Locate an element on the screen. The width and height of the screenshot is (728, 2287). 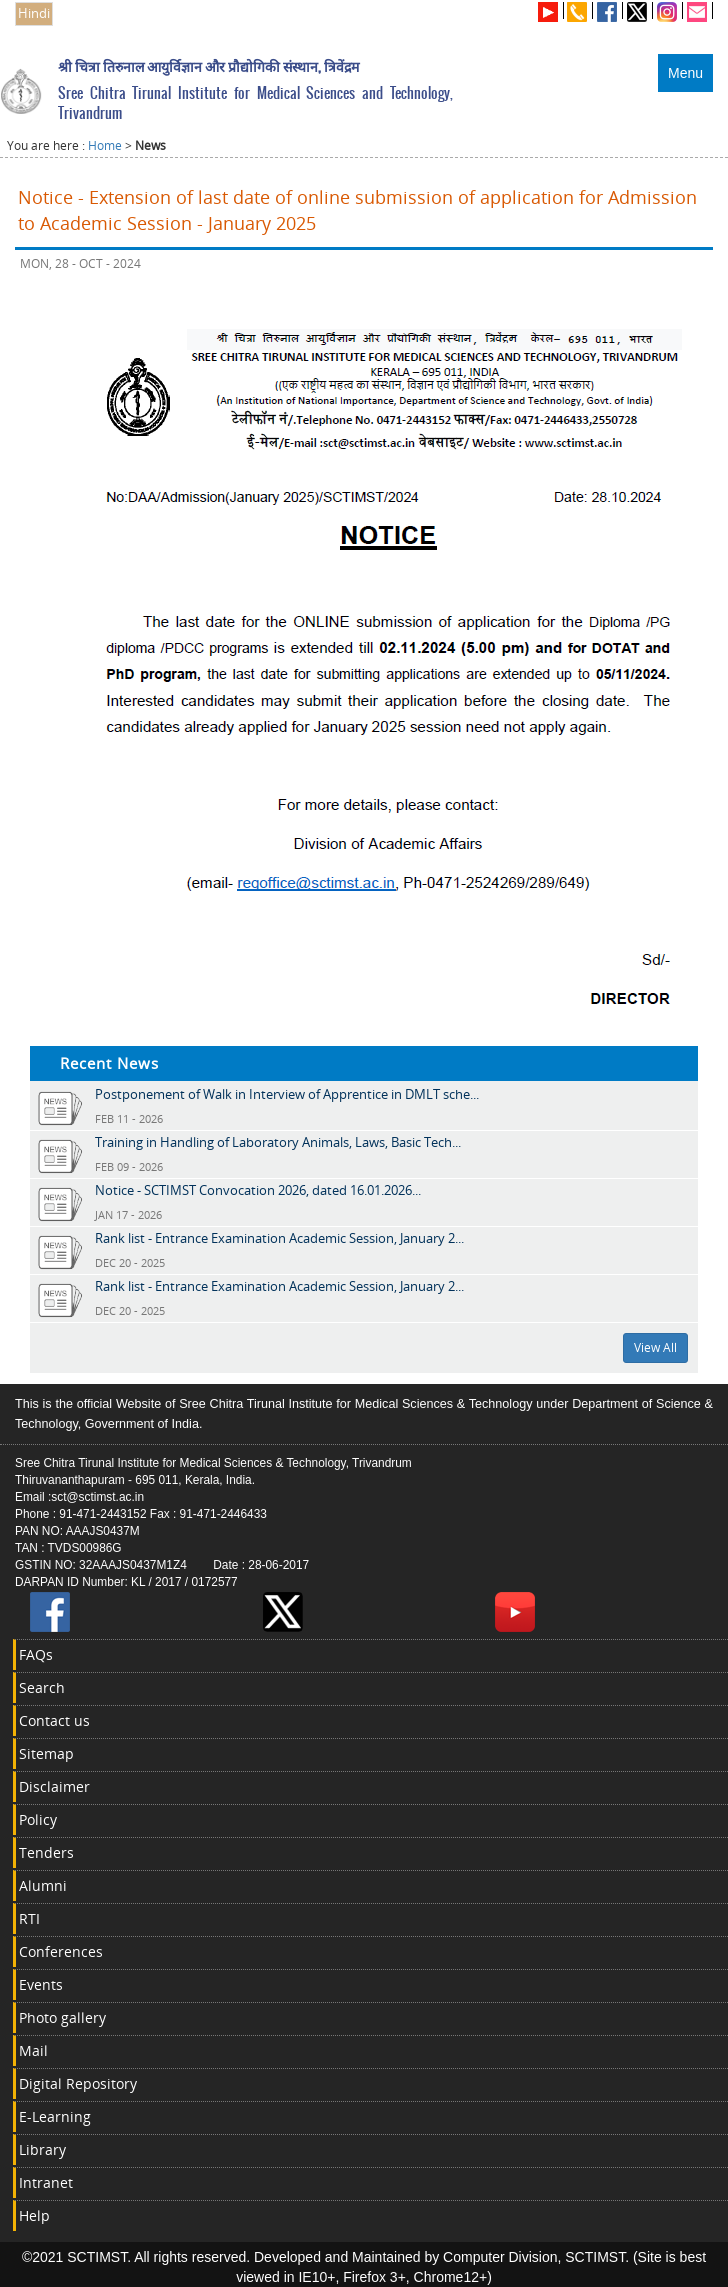
FAQs is located at coordinates (36, 1654).